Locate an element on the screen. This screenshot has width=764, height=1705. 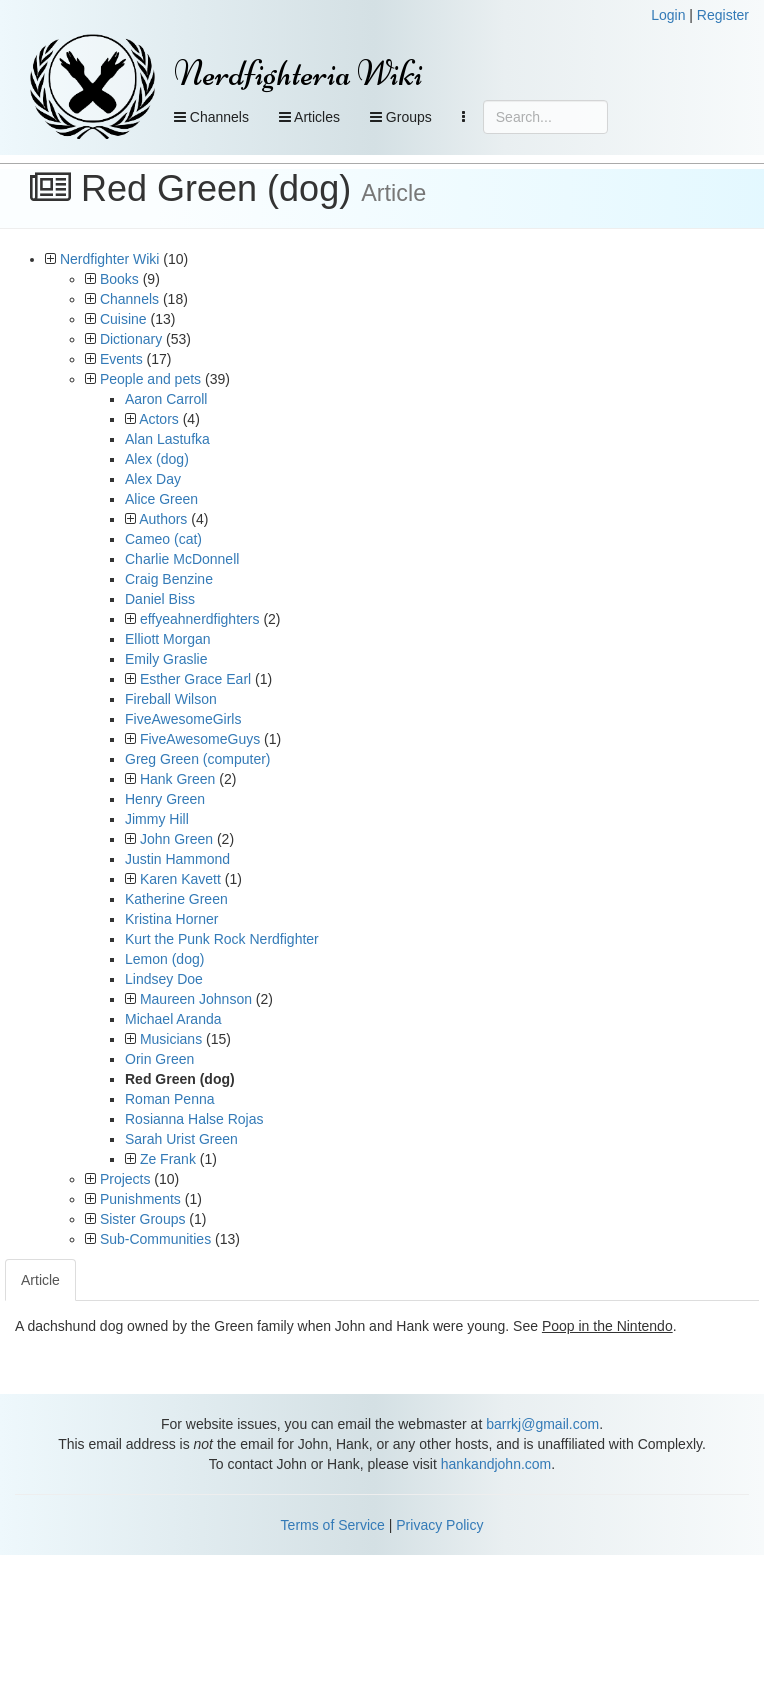
hankandjohn.com is located at coordinates (496, 1464).